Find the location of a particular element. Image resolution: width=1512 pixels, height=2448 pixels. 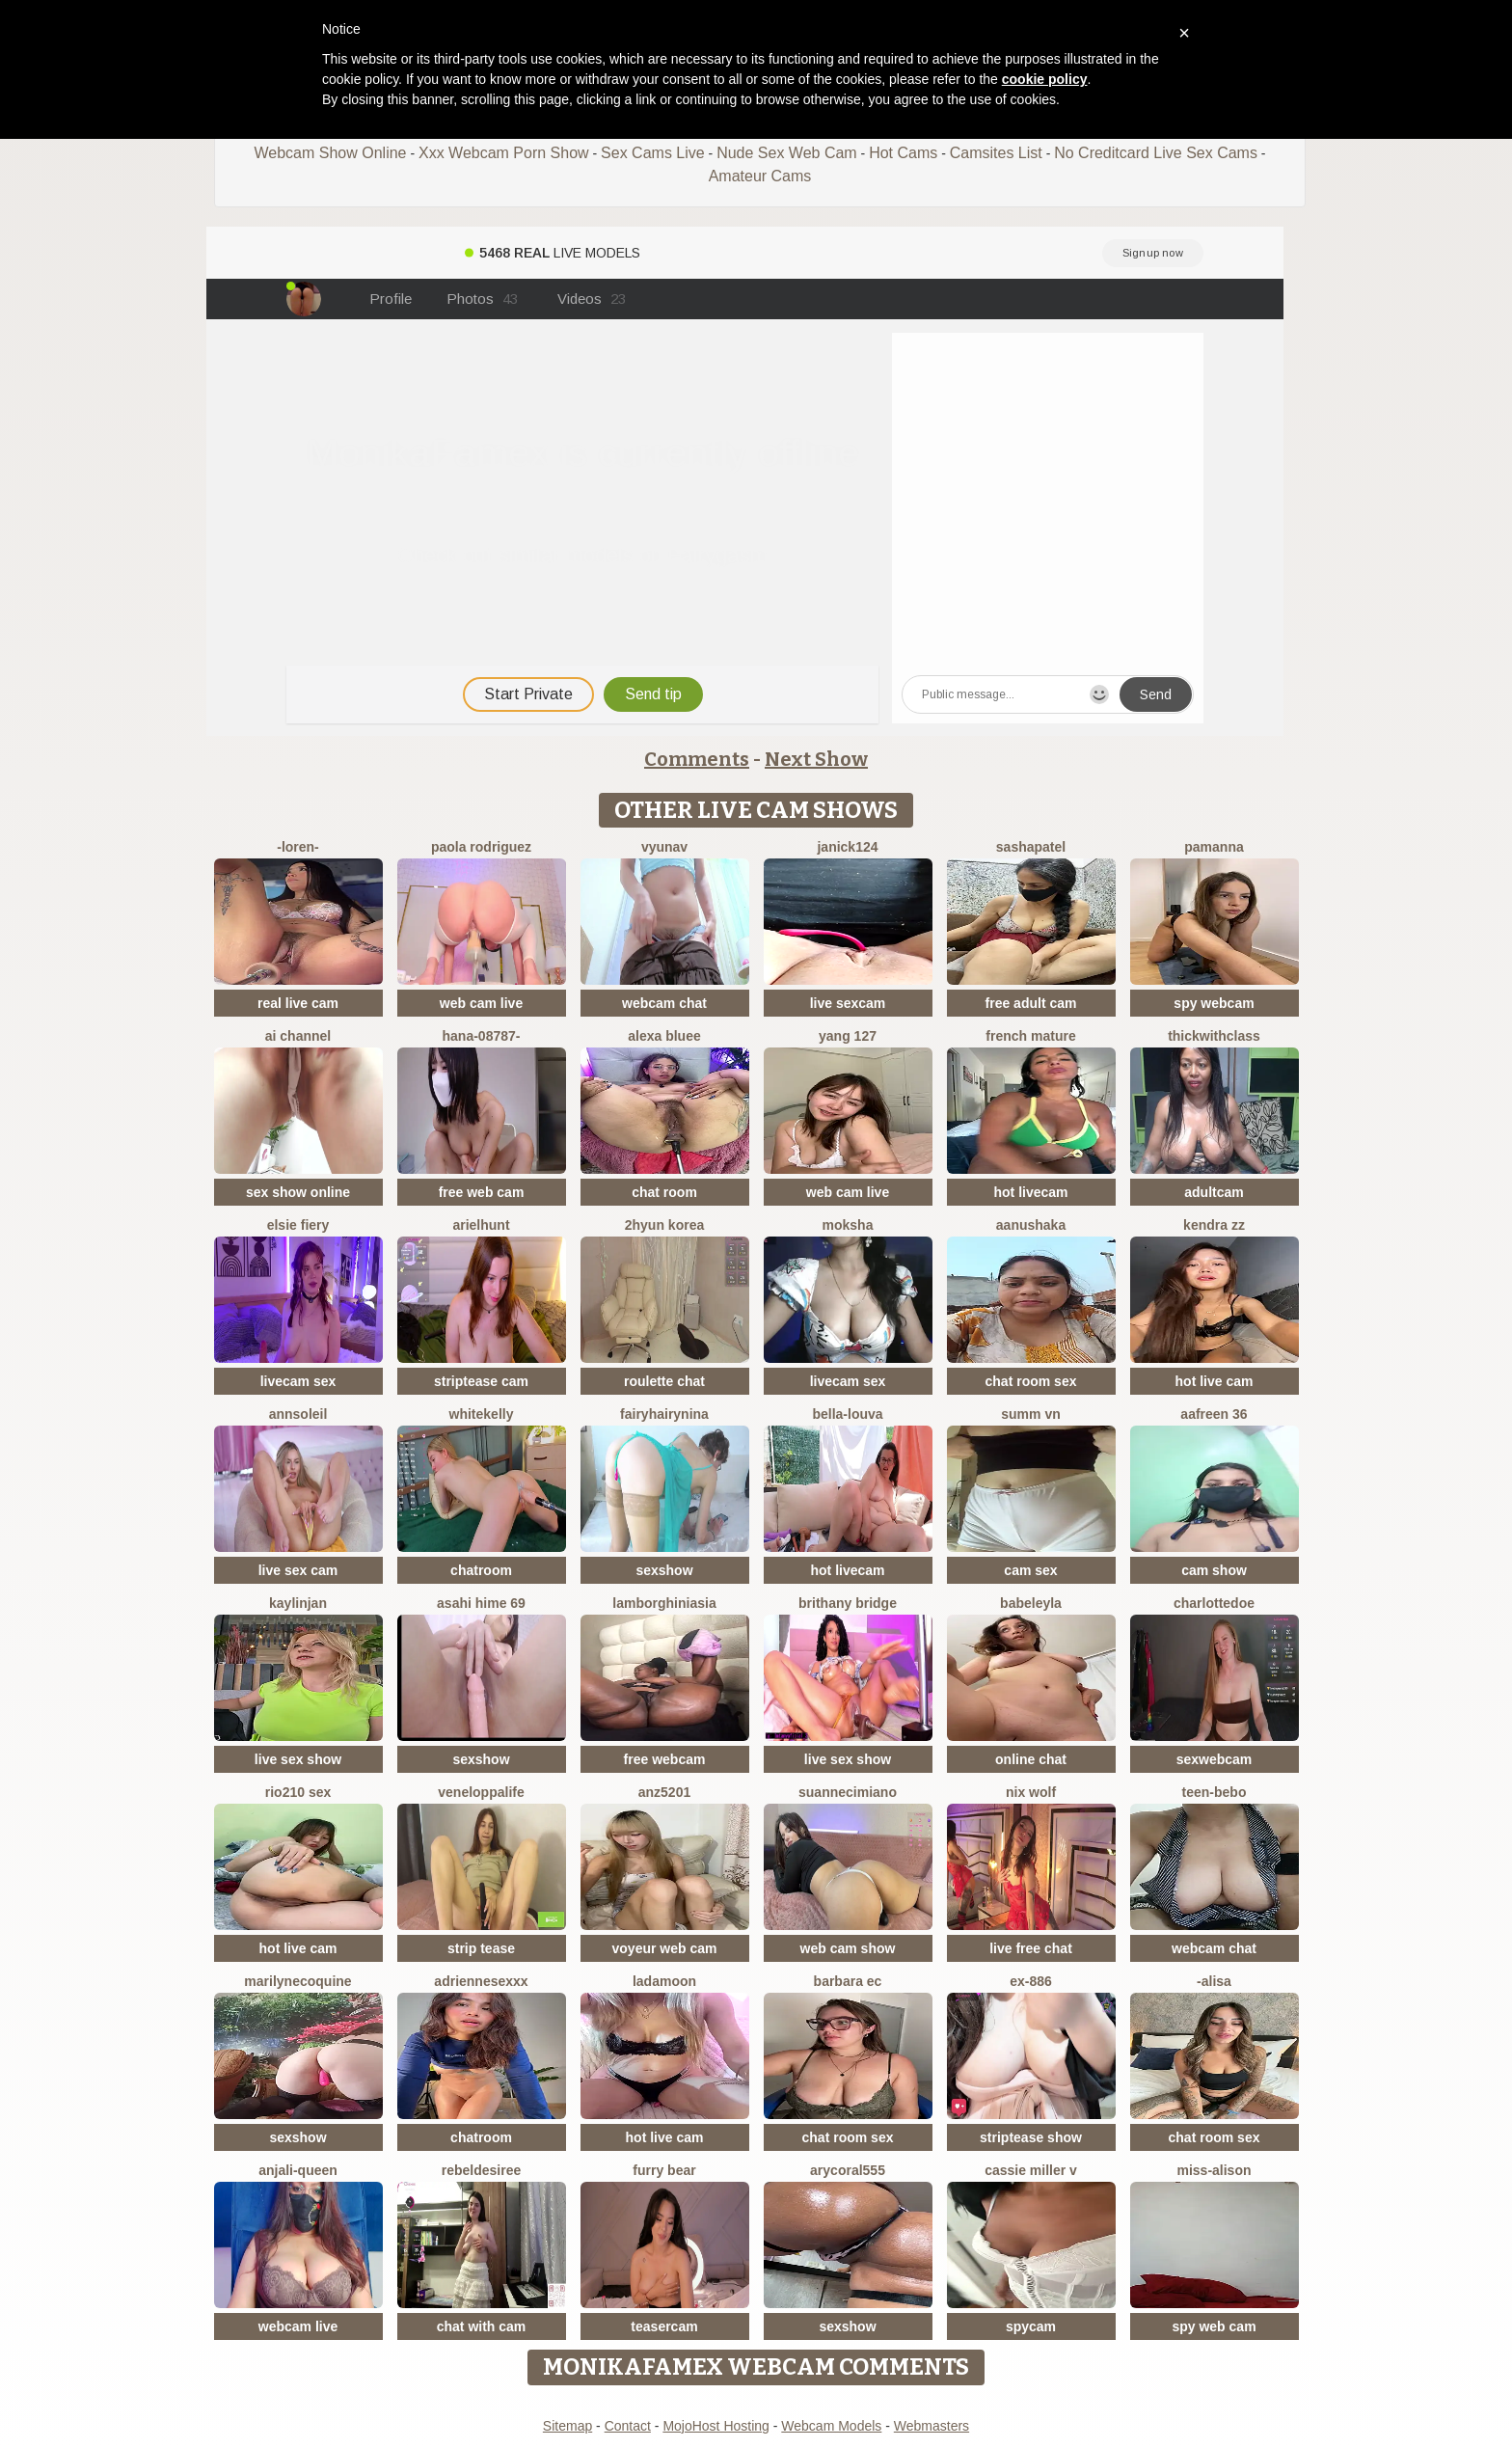

chat room is located at coordinates (664, 1192).